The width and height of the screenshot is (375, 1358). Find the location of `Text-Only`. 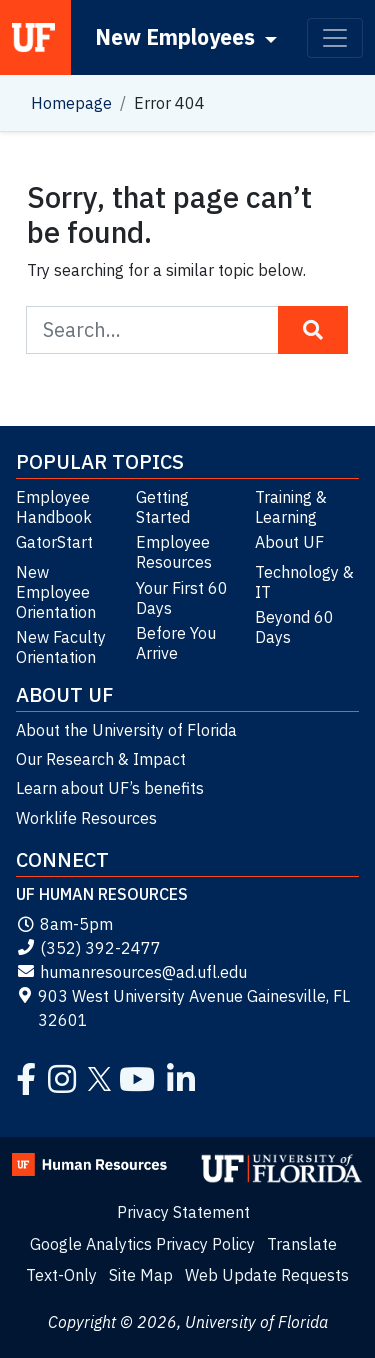

Text-Only is located at coordinates (61, 1275).